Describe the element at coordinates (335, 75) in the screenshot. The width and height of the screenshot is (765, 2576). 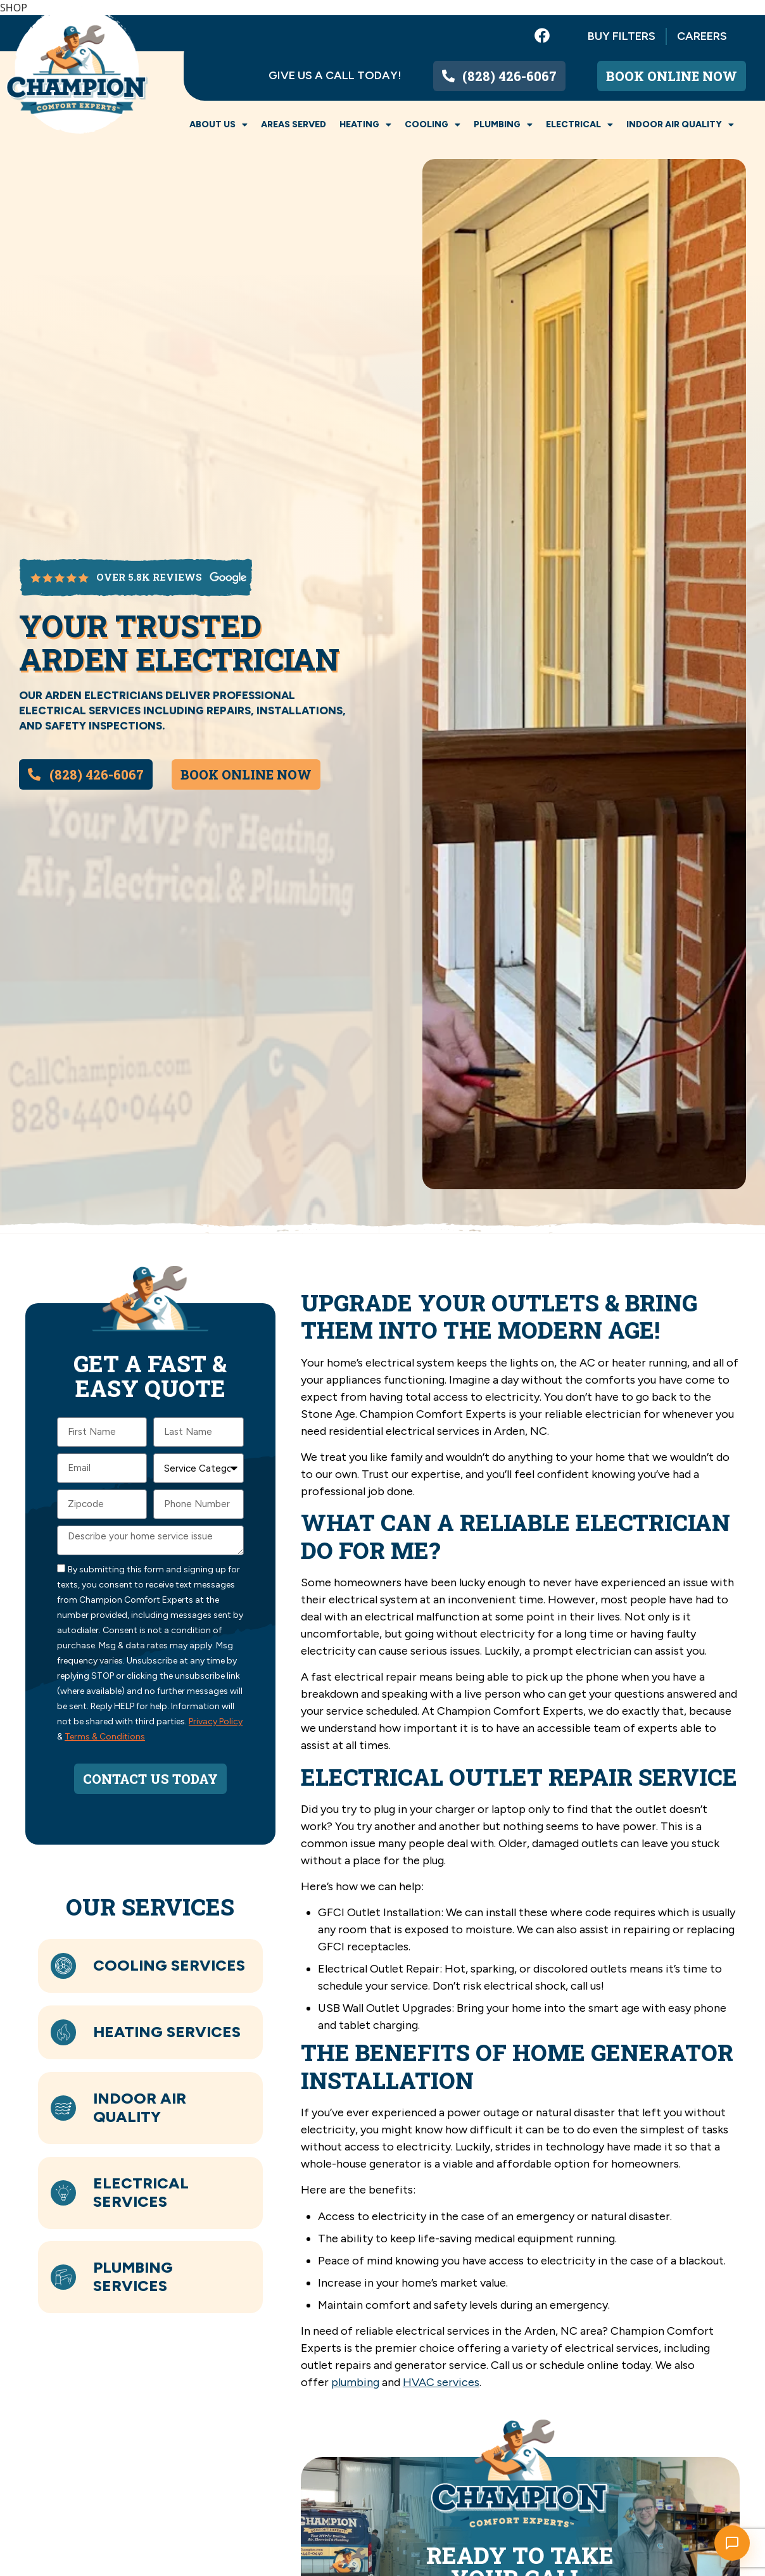
I see `Give us a call today!` at that location.